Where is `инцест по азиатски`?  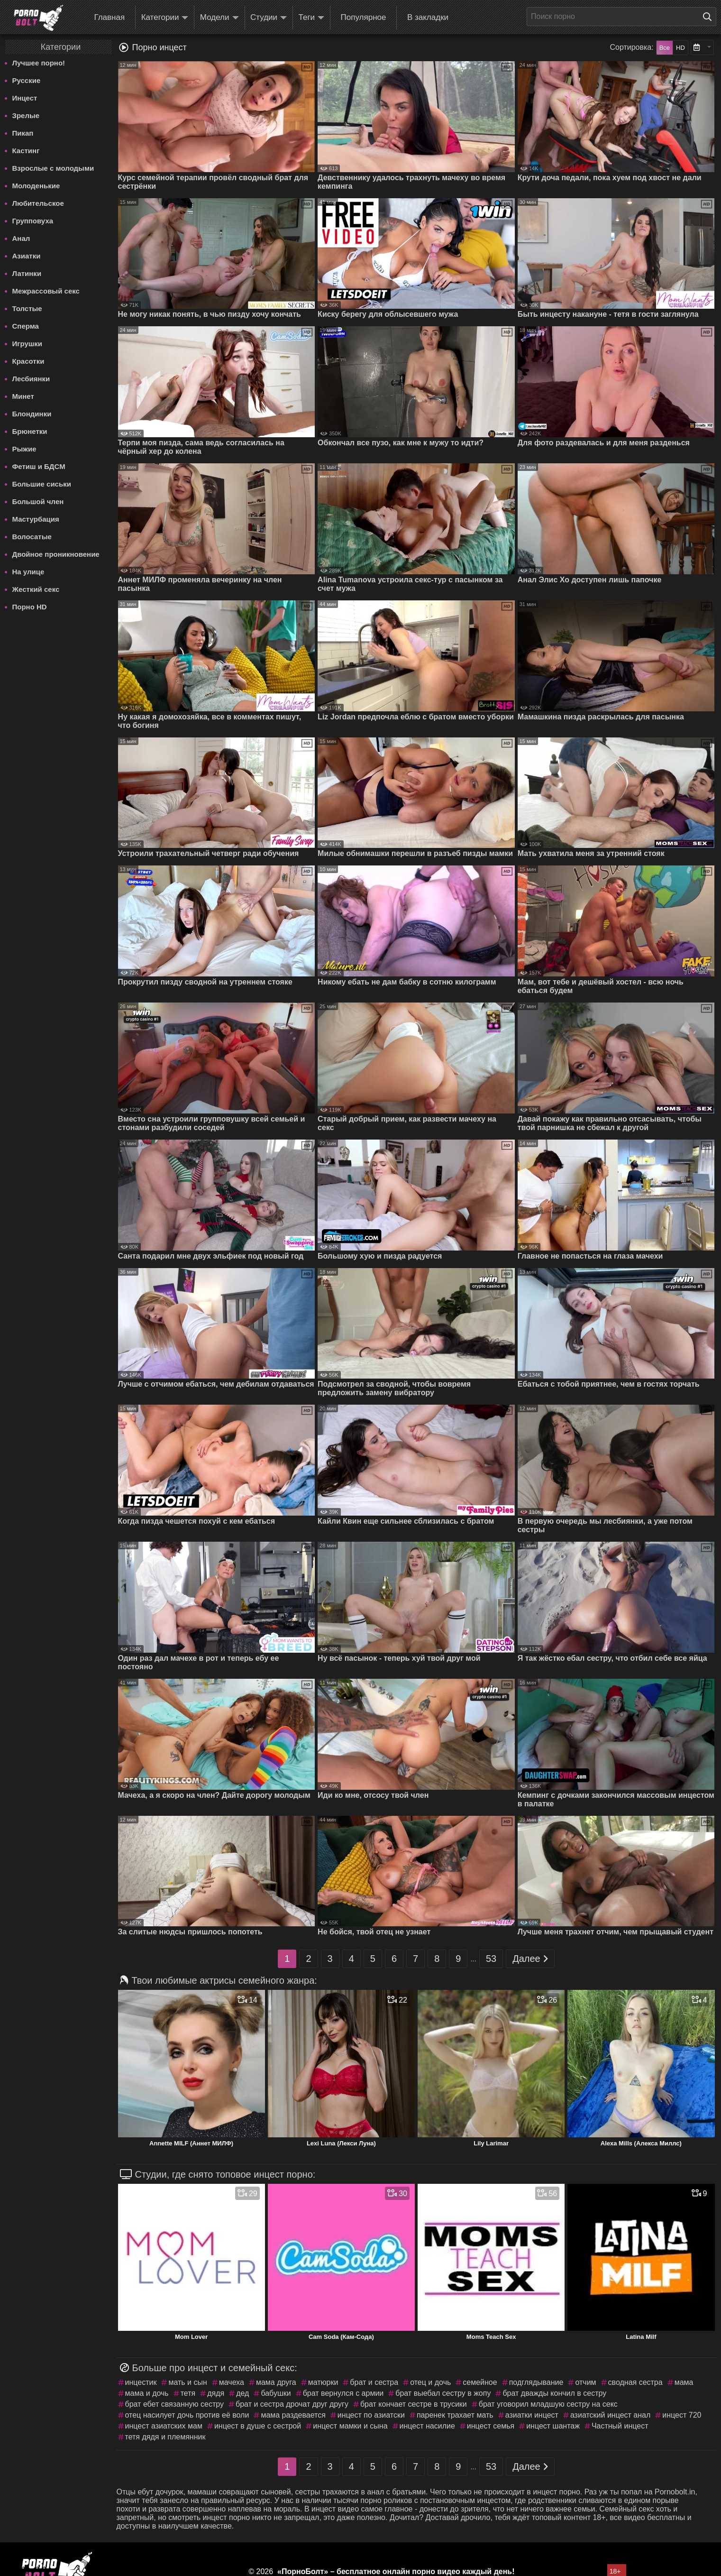
инцест по азиатски is located at coordinates (371, 2415).